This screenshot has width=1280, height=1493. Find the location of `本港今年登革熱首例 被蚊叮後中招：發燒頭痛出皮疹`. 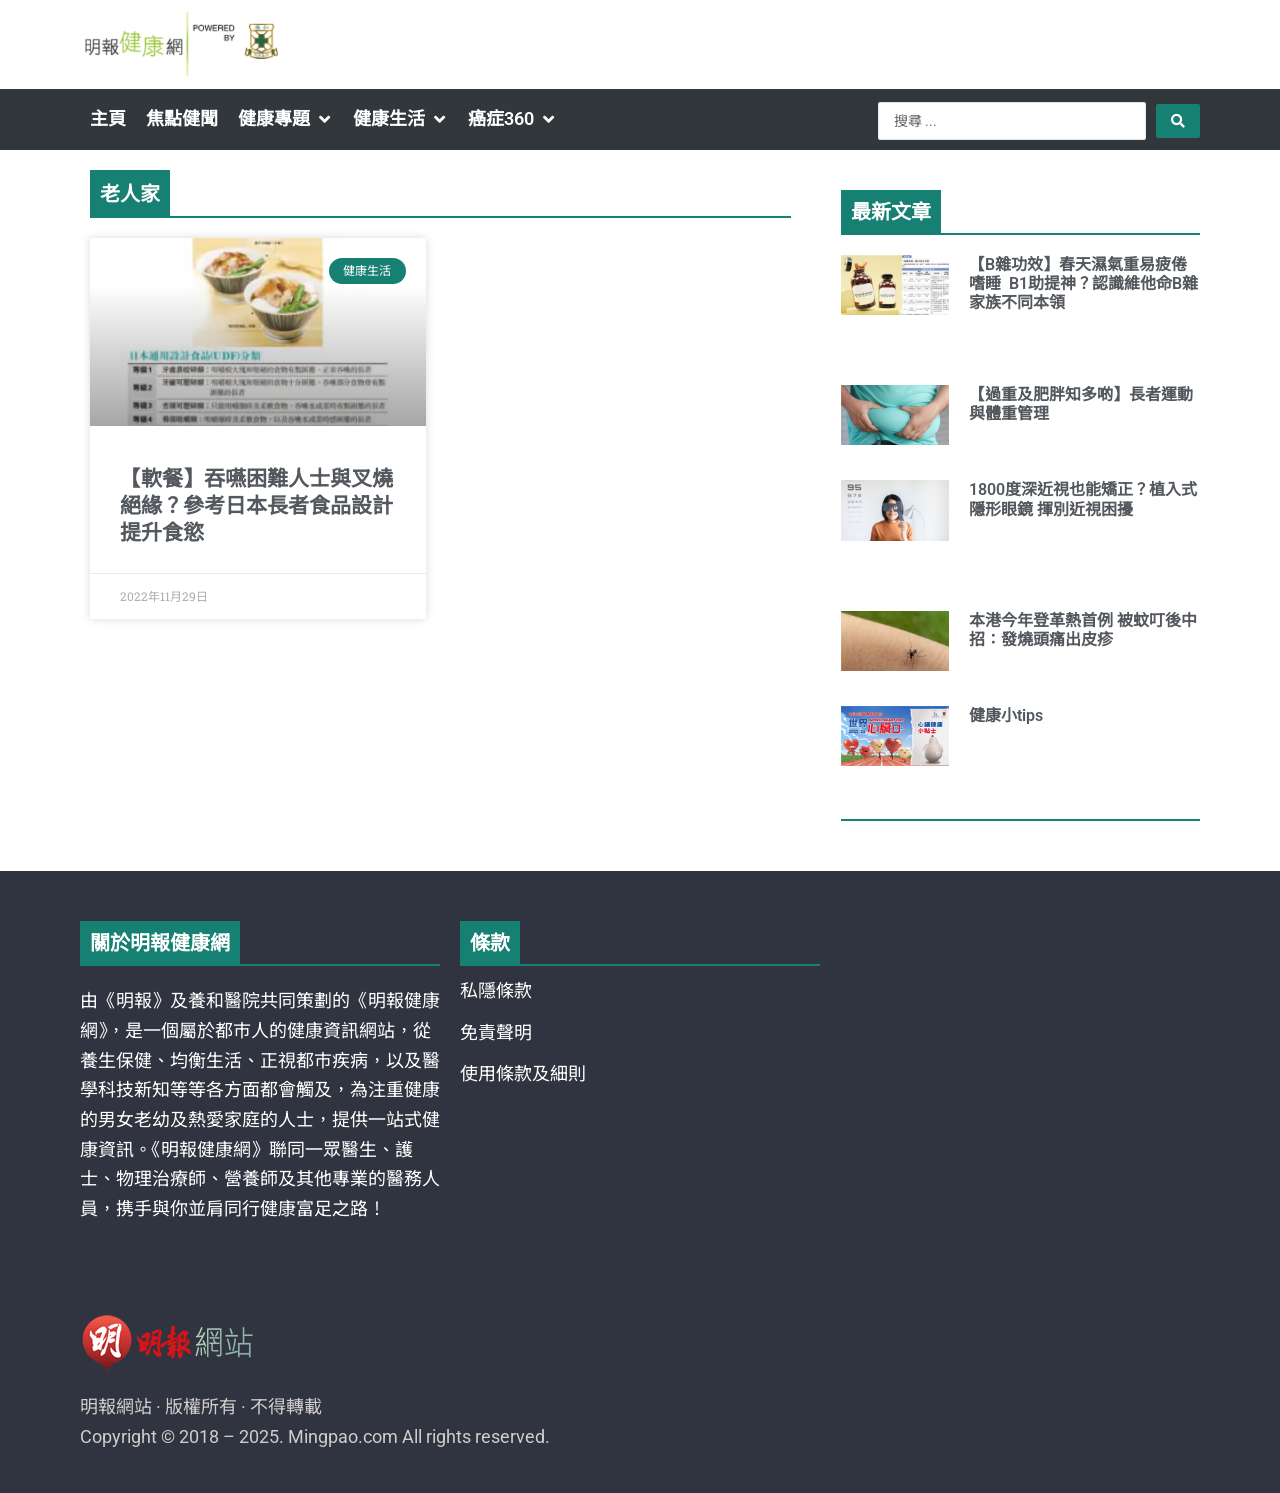

本港今年登革熱首例 被蚊叮後中招：發燒頭痛出皮疹 is located at coordinates (1083, 630).